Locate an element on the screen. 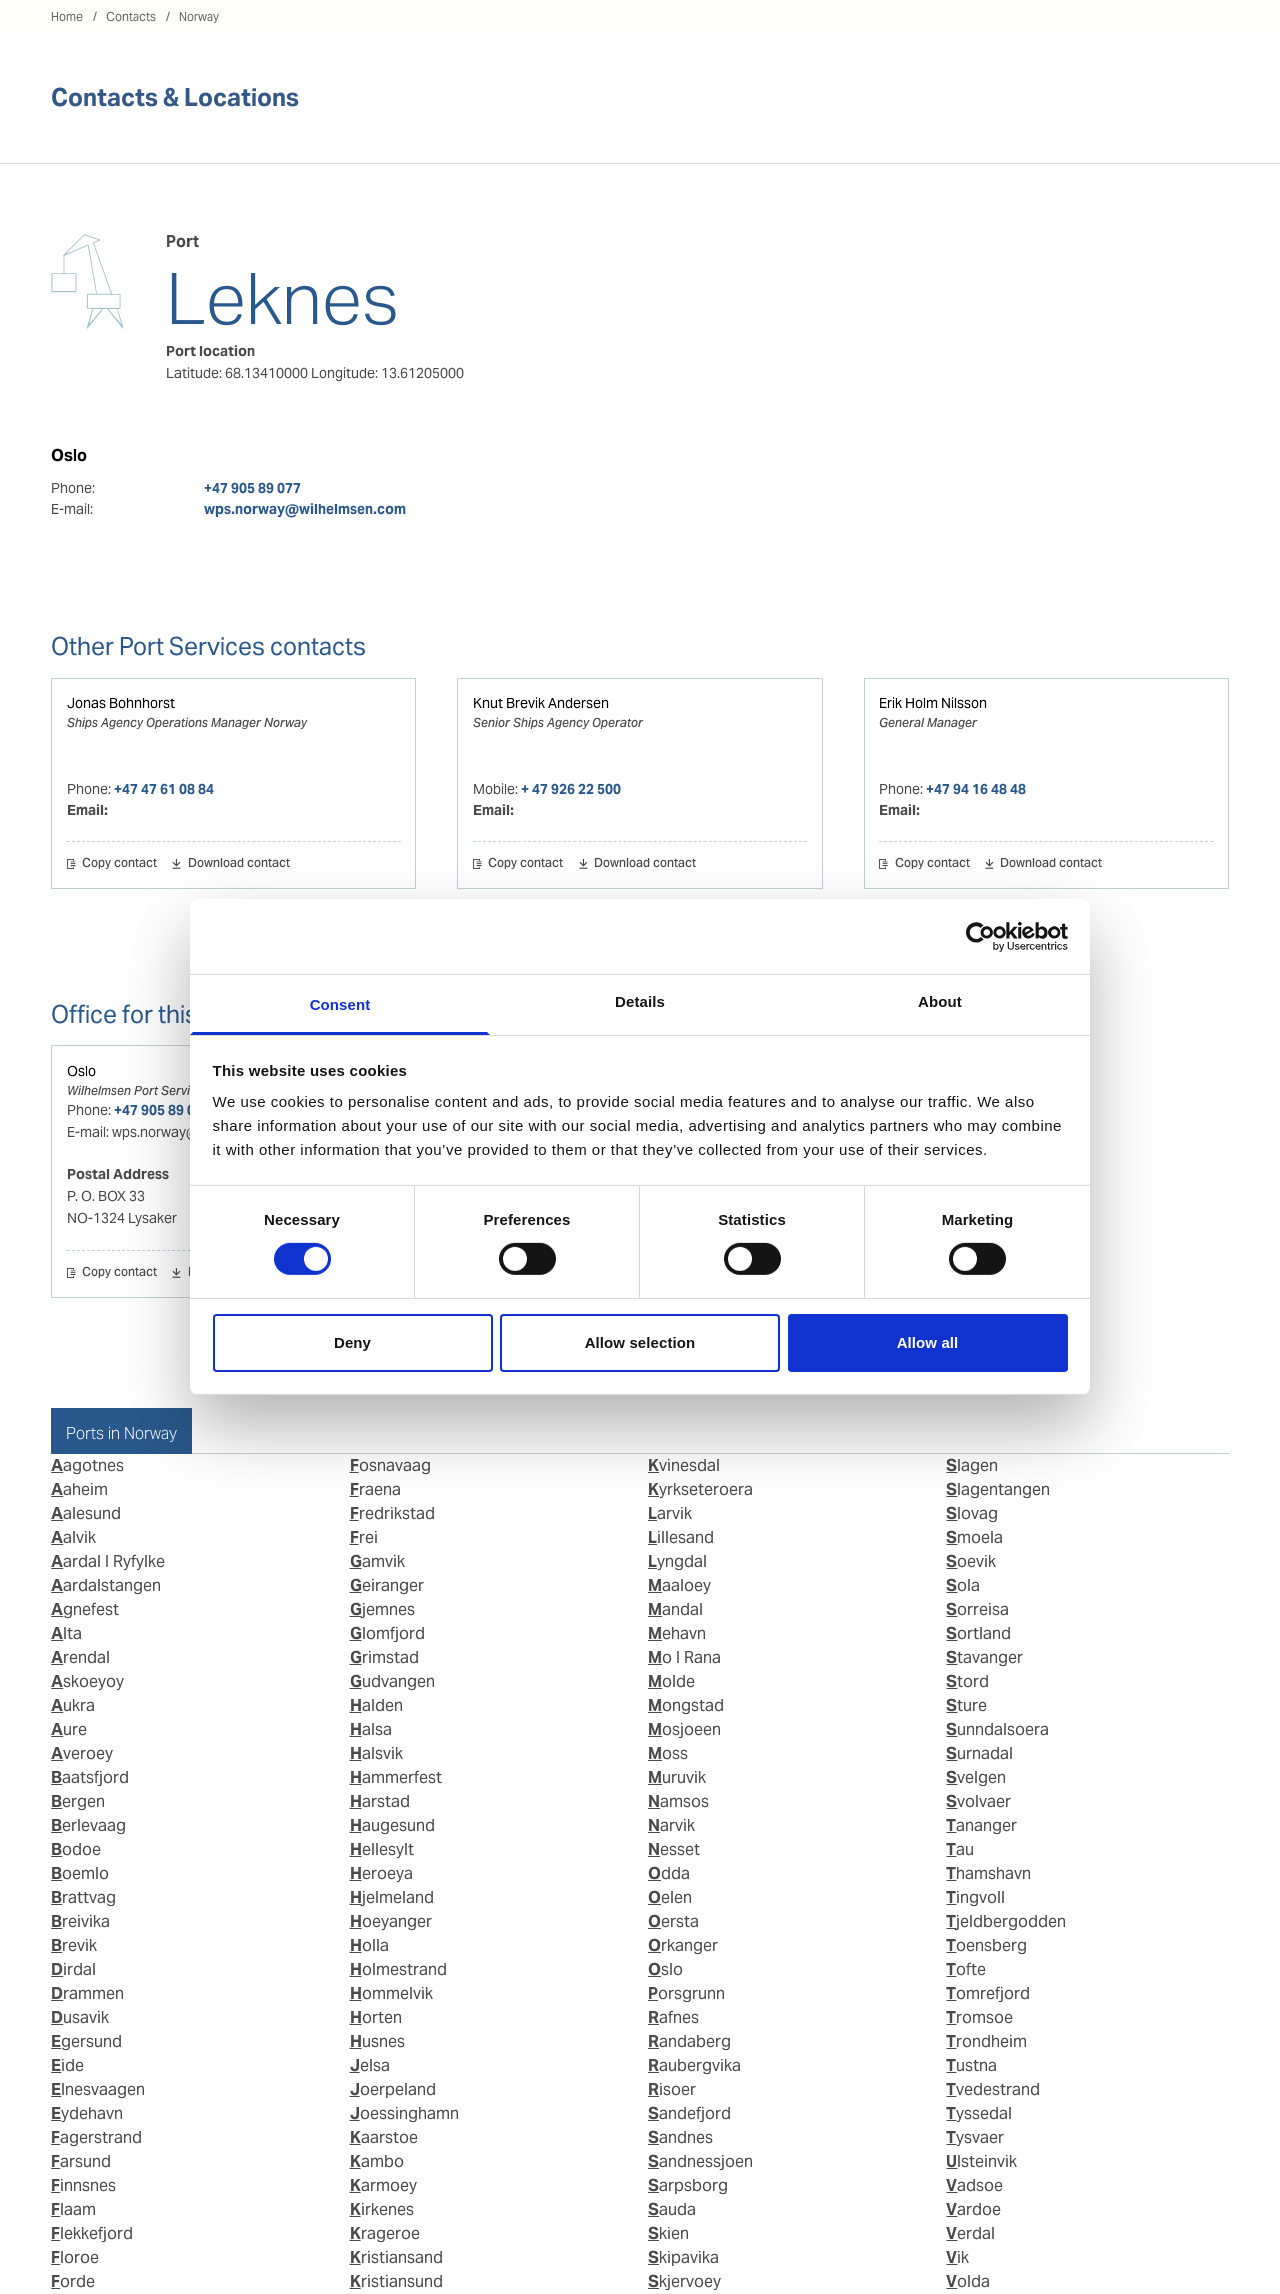 Image resolution: width=1280 pixels, height=2294 pixels. +47 905 89 077 is located at coordinates (252, 488).